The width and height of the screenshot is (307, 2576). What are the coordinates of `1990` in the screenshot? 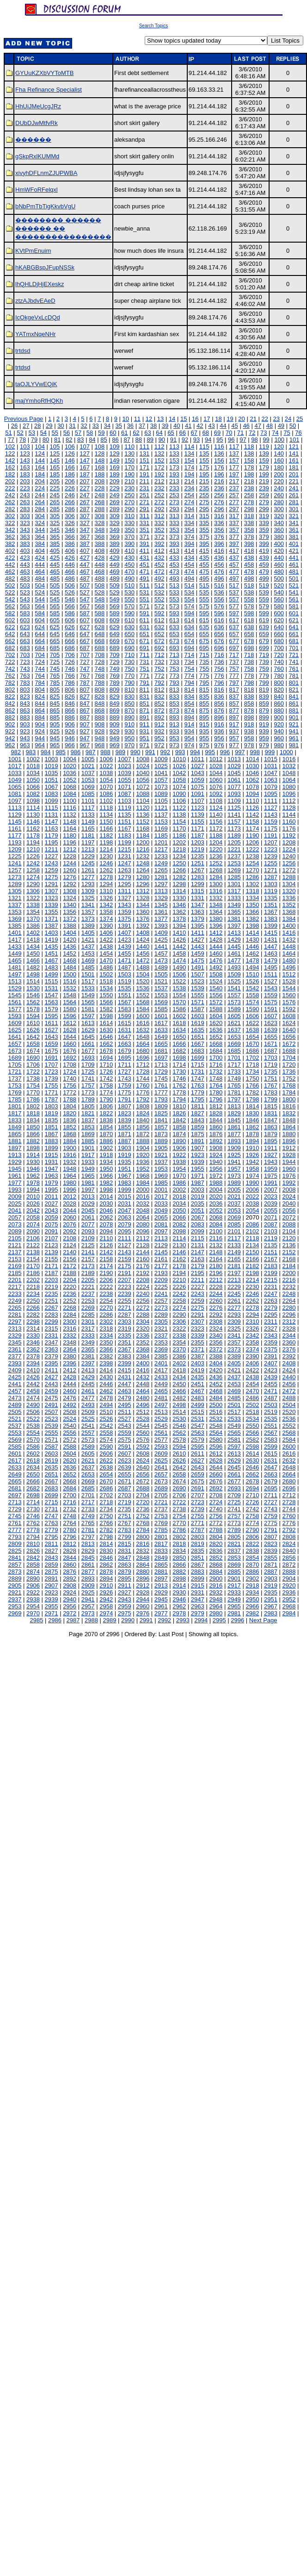 It's located at (252, 1182).